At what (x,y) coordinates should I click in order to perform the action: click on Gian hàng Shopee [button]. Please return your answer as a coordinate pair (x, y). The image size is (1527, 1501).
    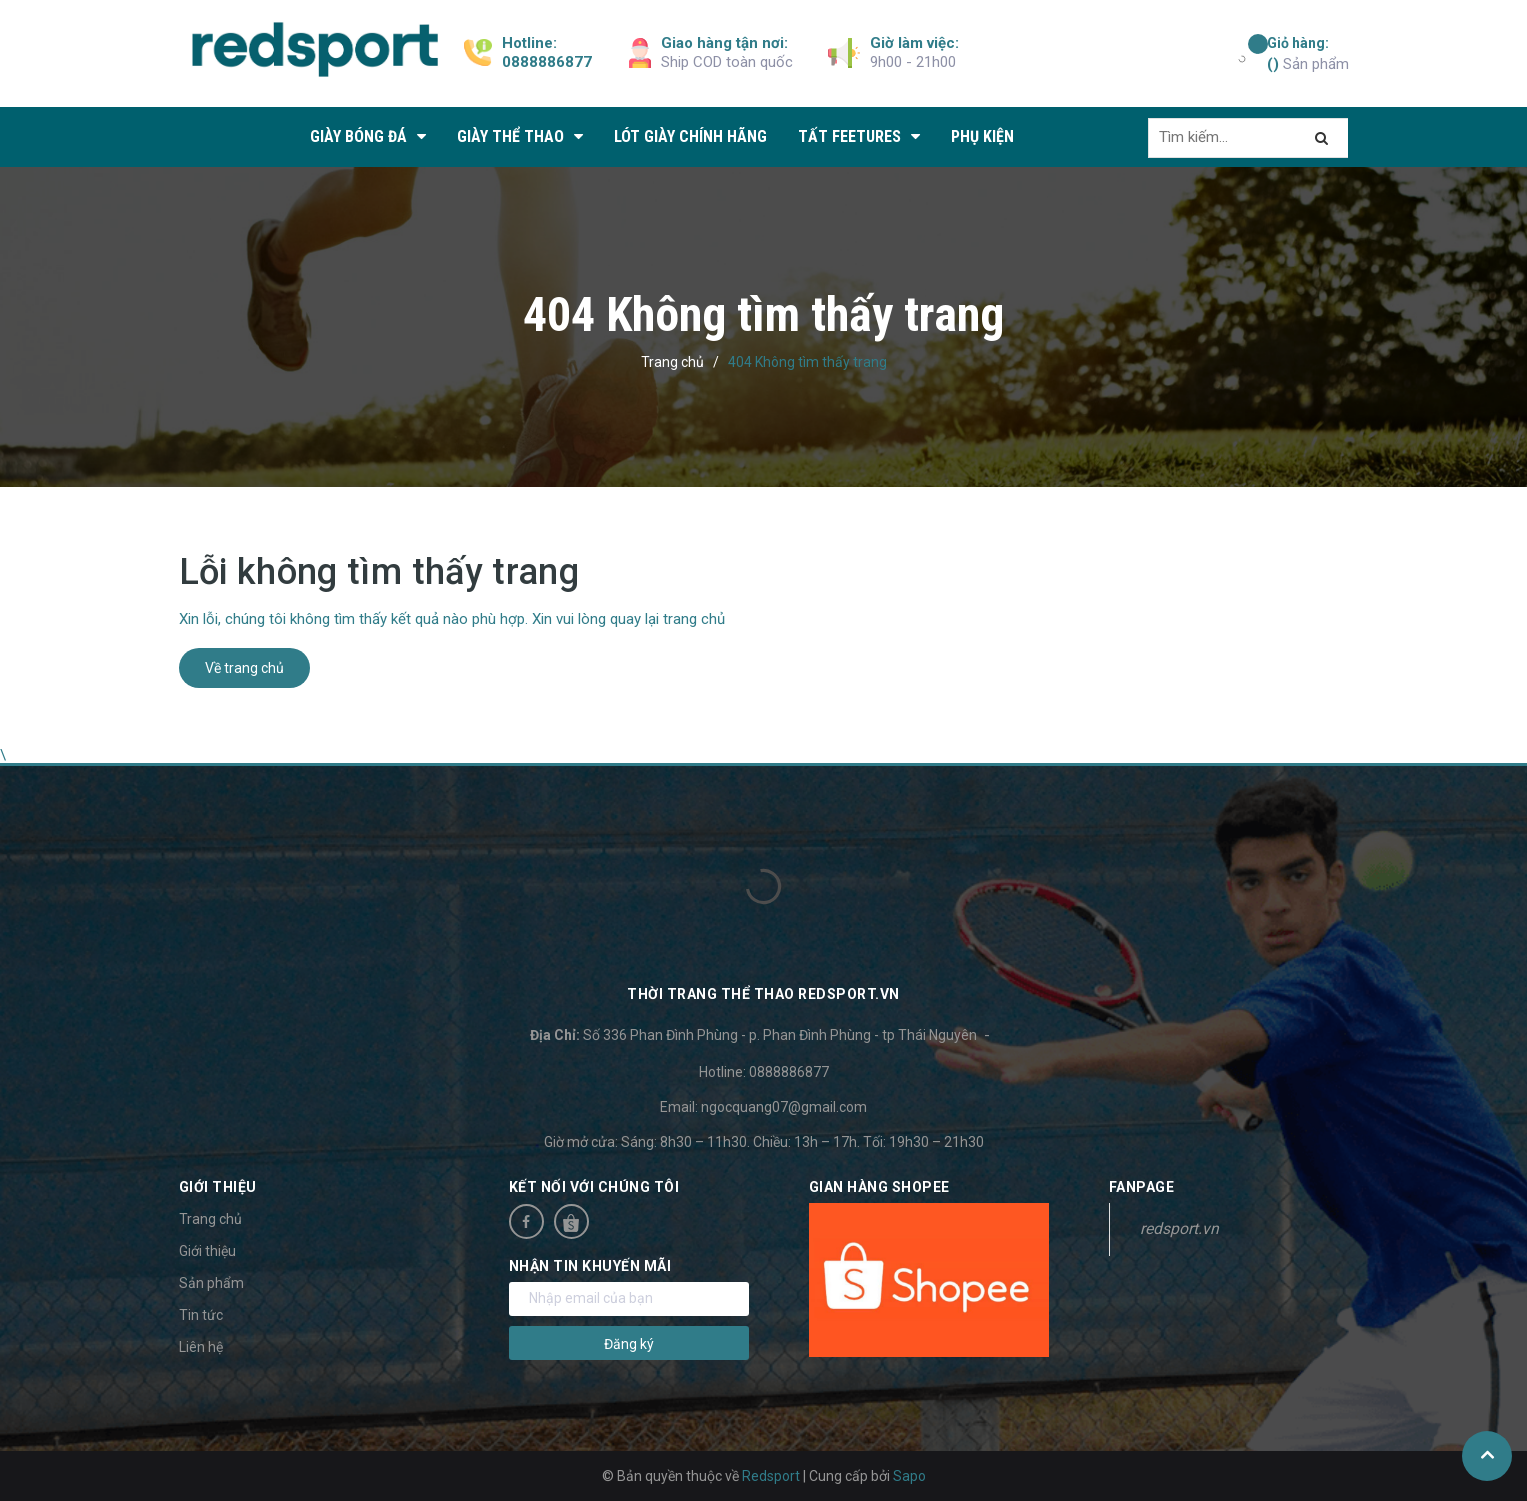
    Looking at the image, I should click on (879, 1187).